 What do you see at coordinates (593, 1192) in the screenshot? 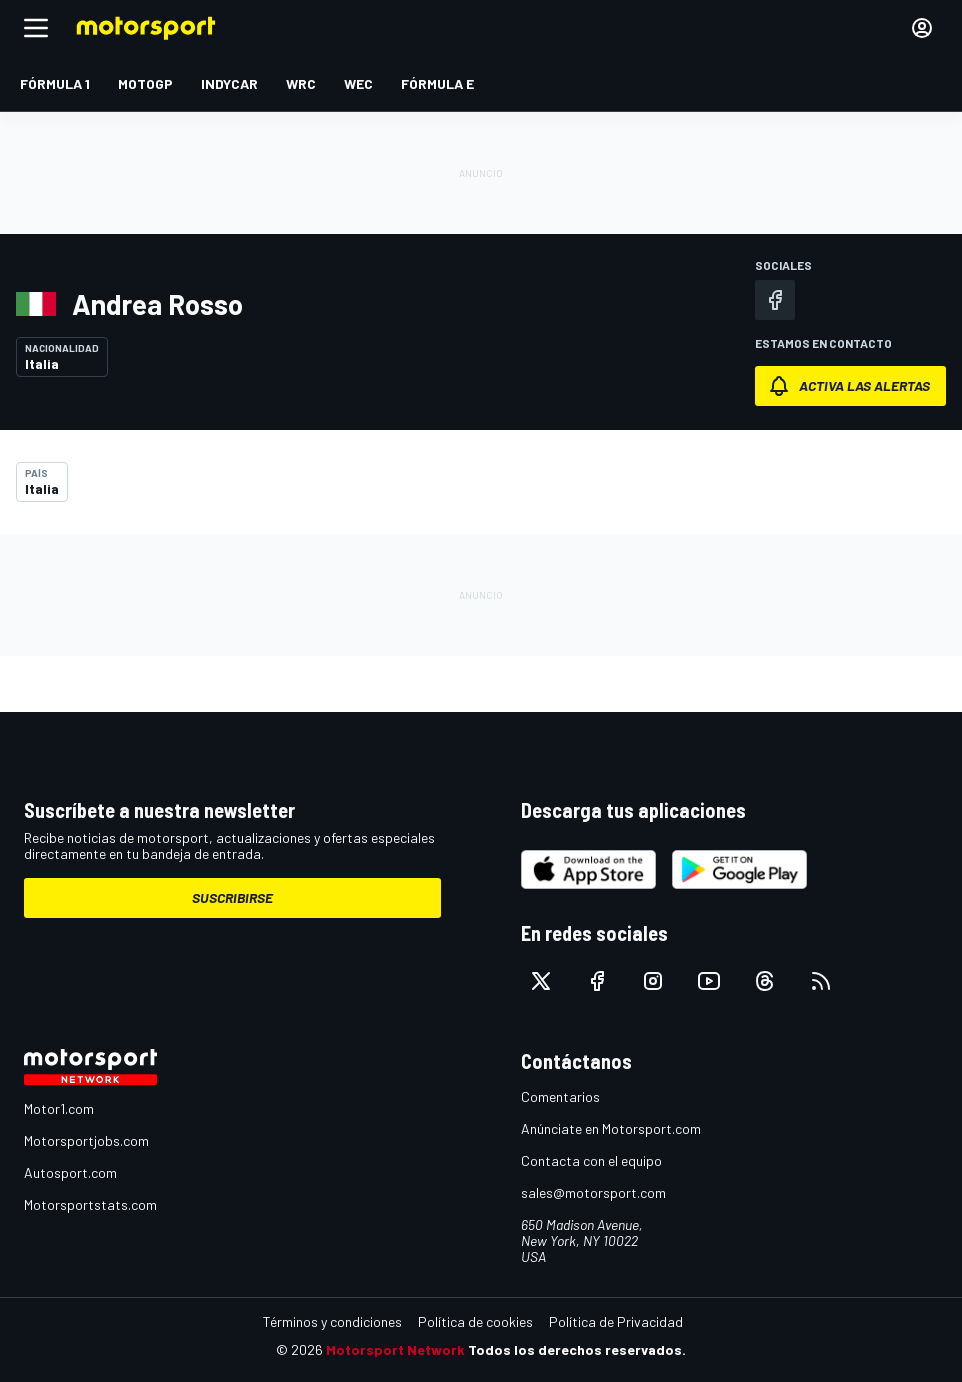
I see `sales@motorsport.com` at bounding box center [593, 1192].